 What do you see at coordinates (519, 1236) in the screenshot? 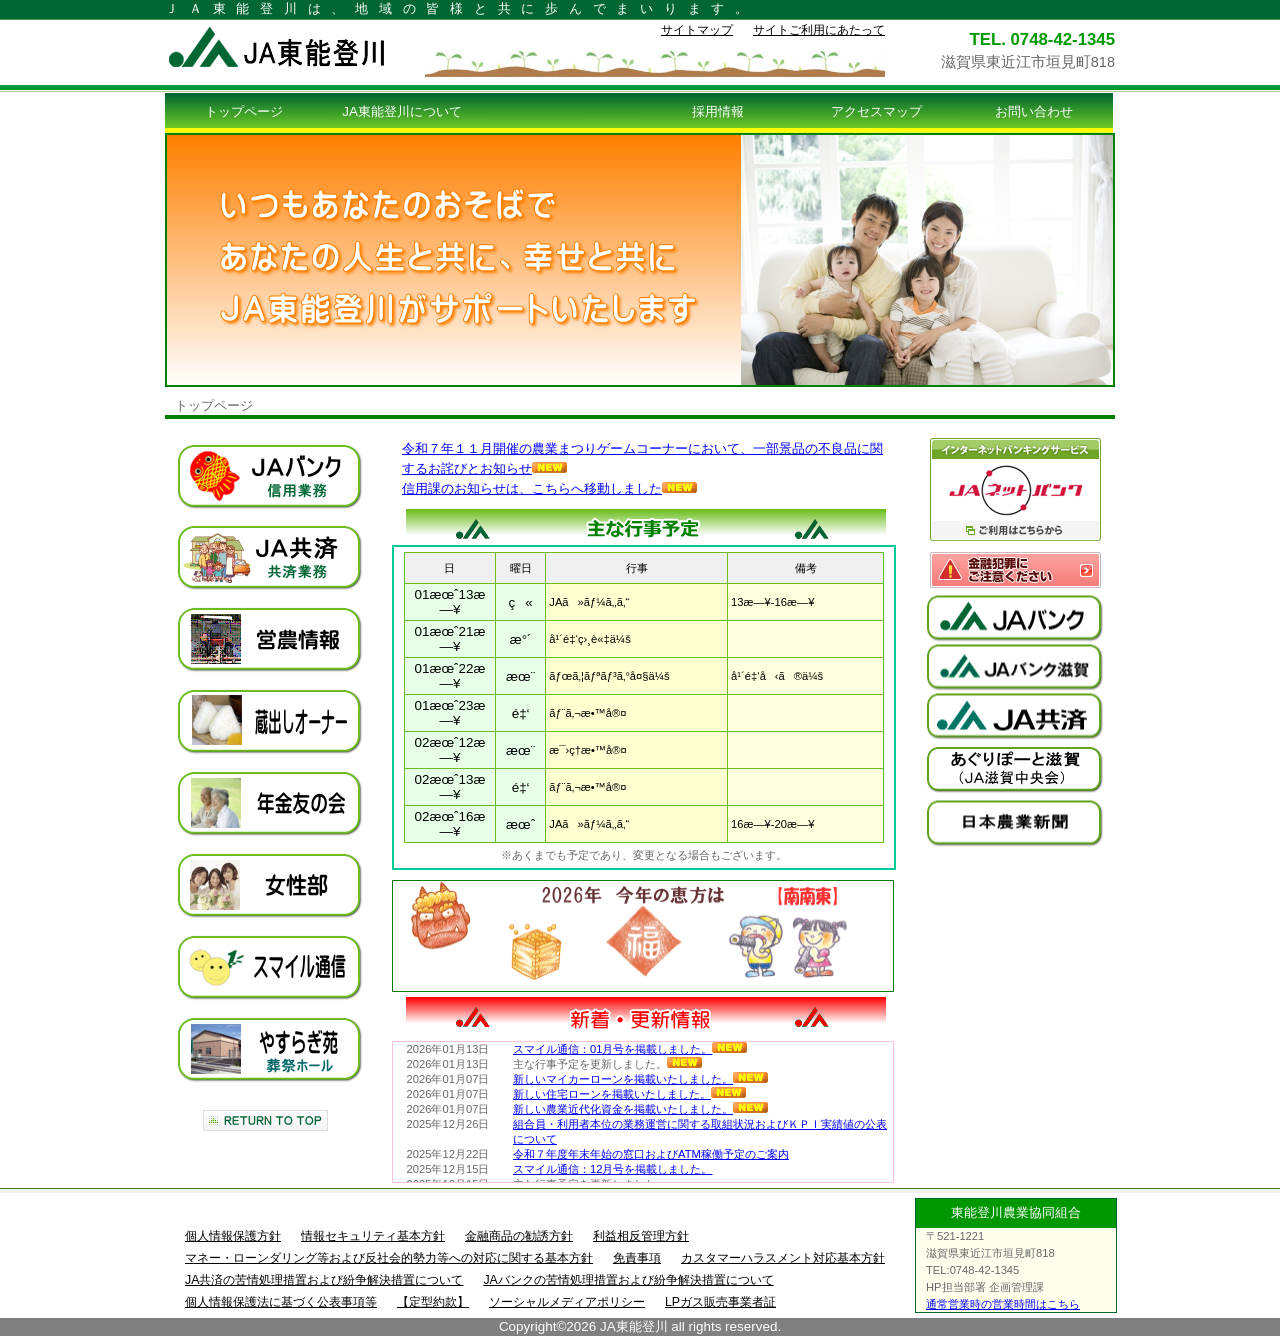
I see `金融商品の勧誘方針` at bounding box center [519, 1236].